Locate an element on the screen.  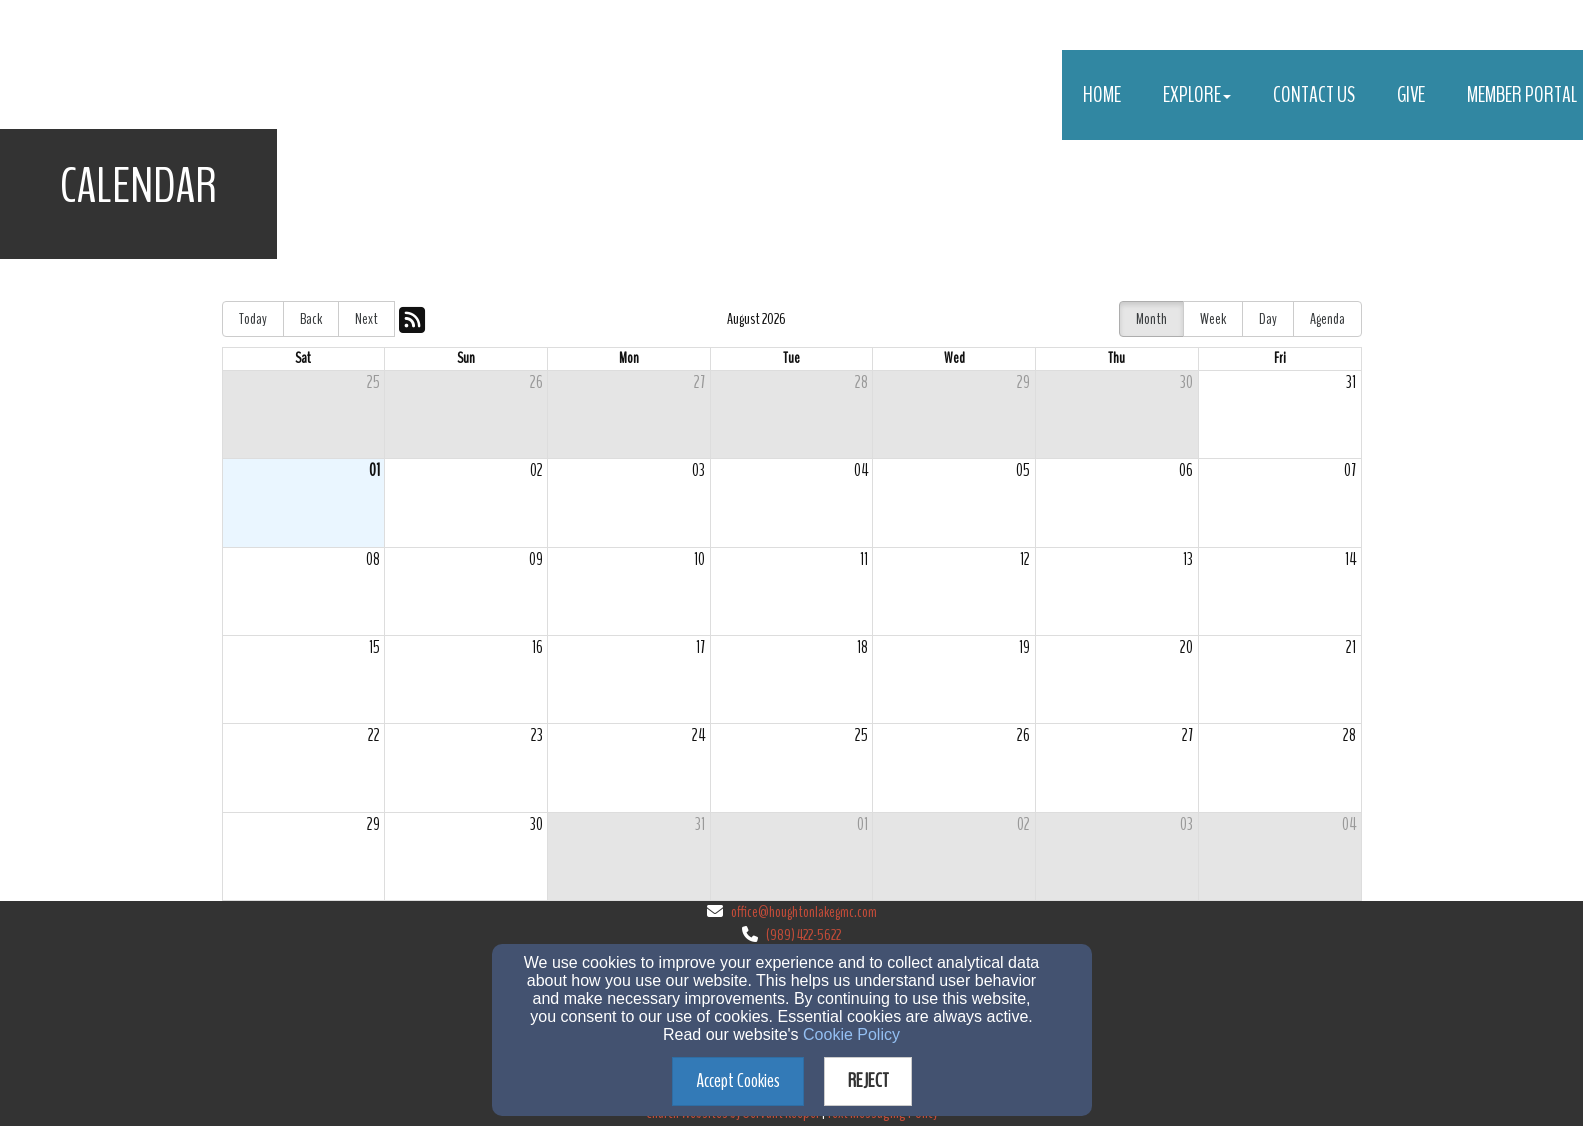
15 [cell] is located at coordinates (374, 647).